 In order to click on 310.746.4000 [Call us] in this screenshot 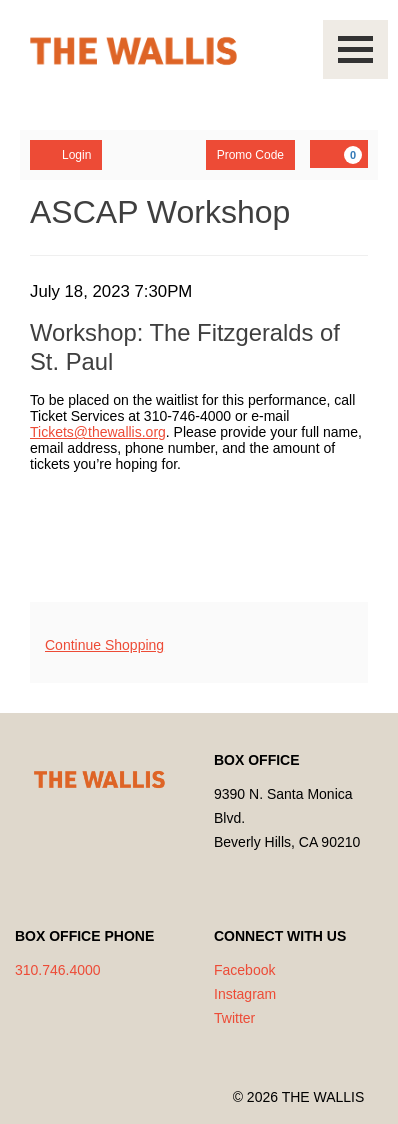, I will do `click(58, 970)`.